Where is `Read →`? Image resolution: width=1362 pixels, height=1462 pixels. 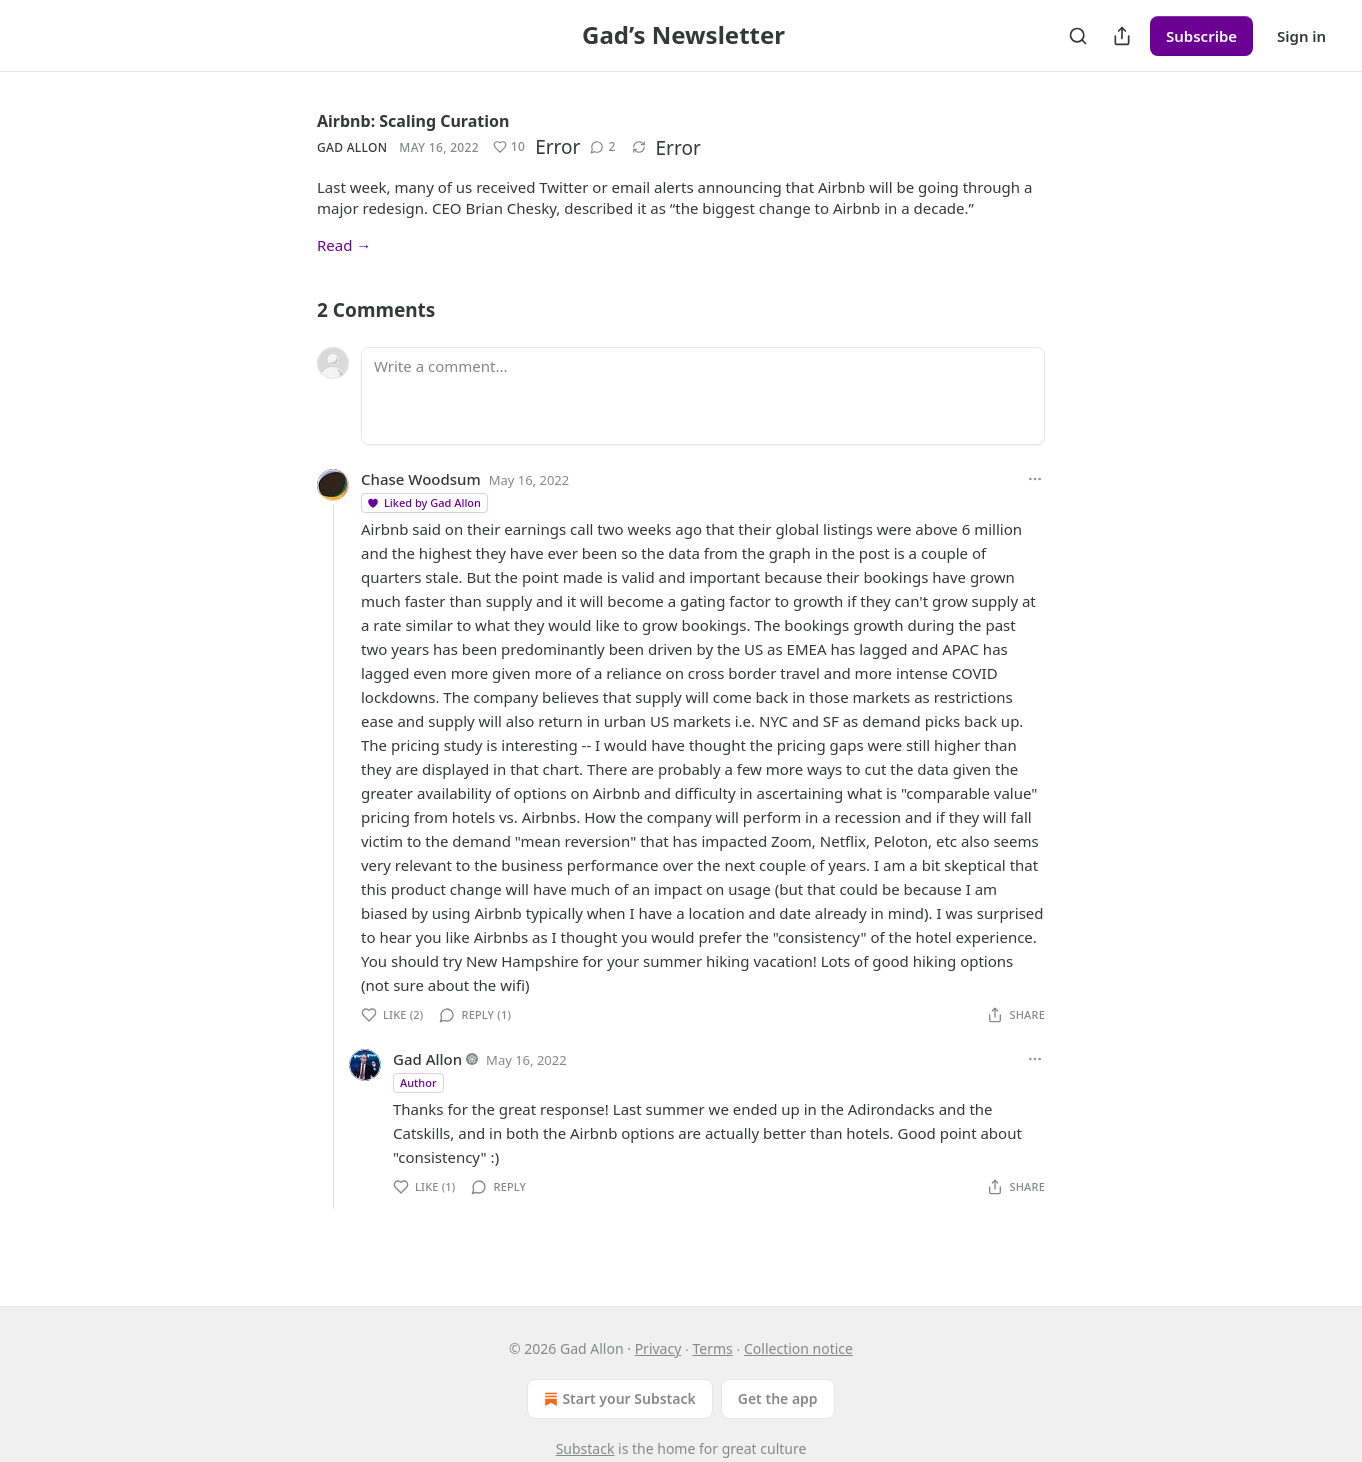 Read → is located at coordinates (344, 245).